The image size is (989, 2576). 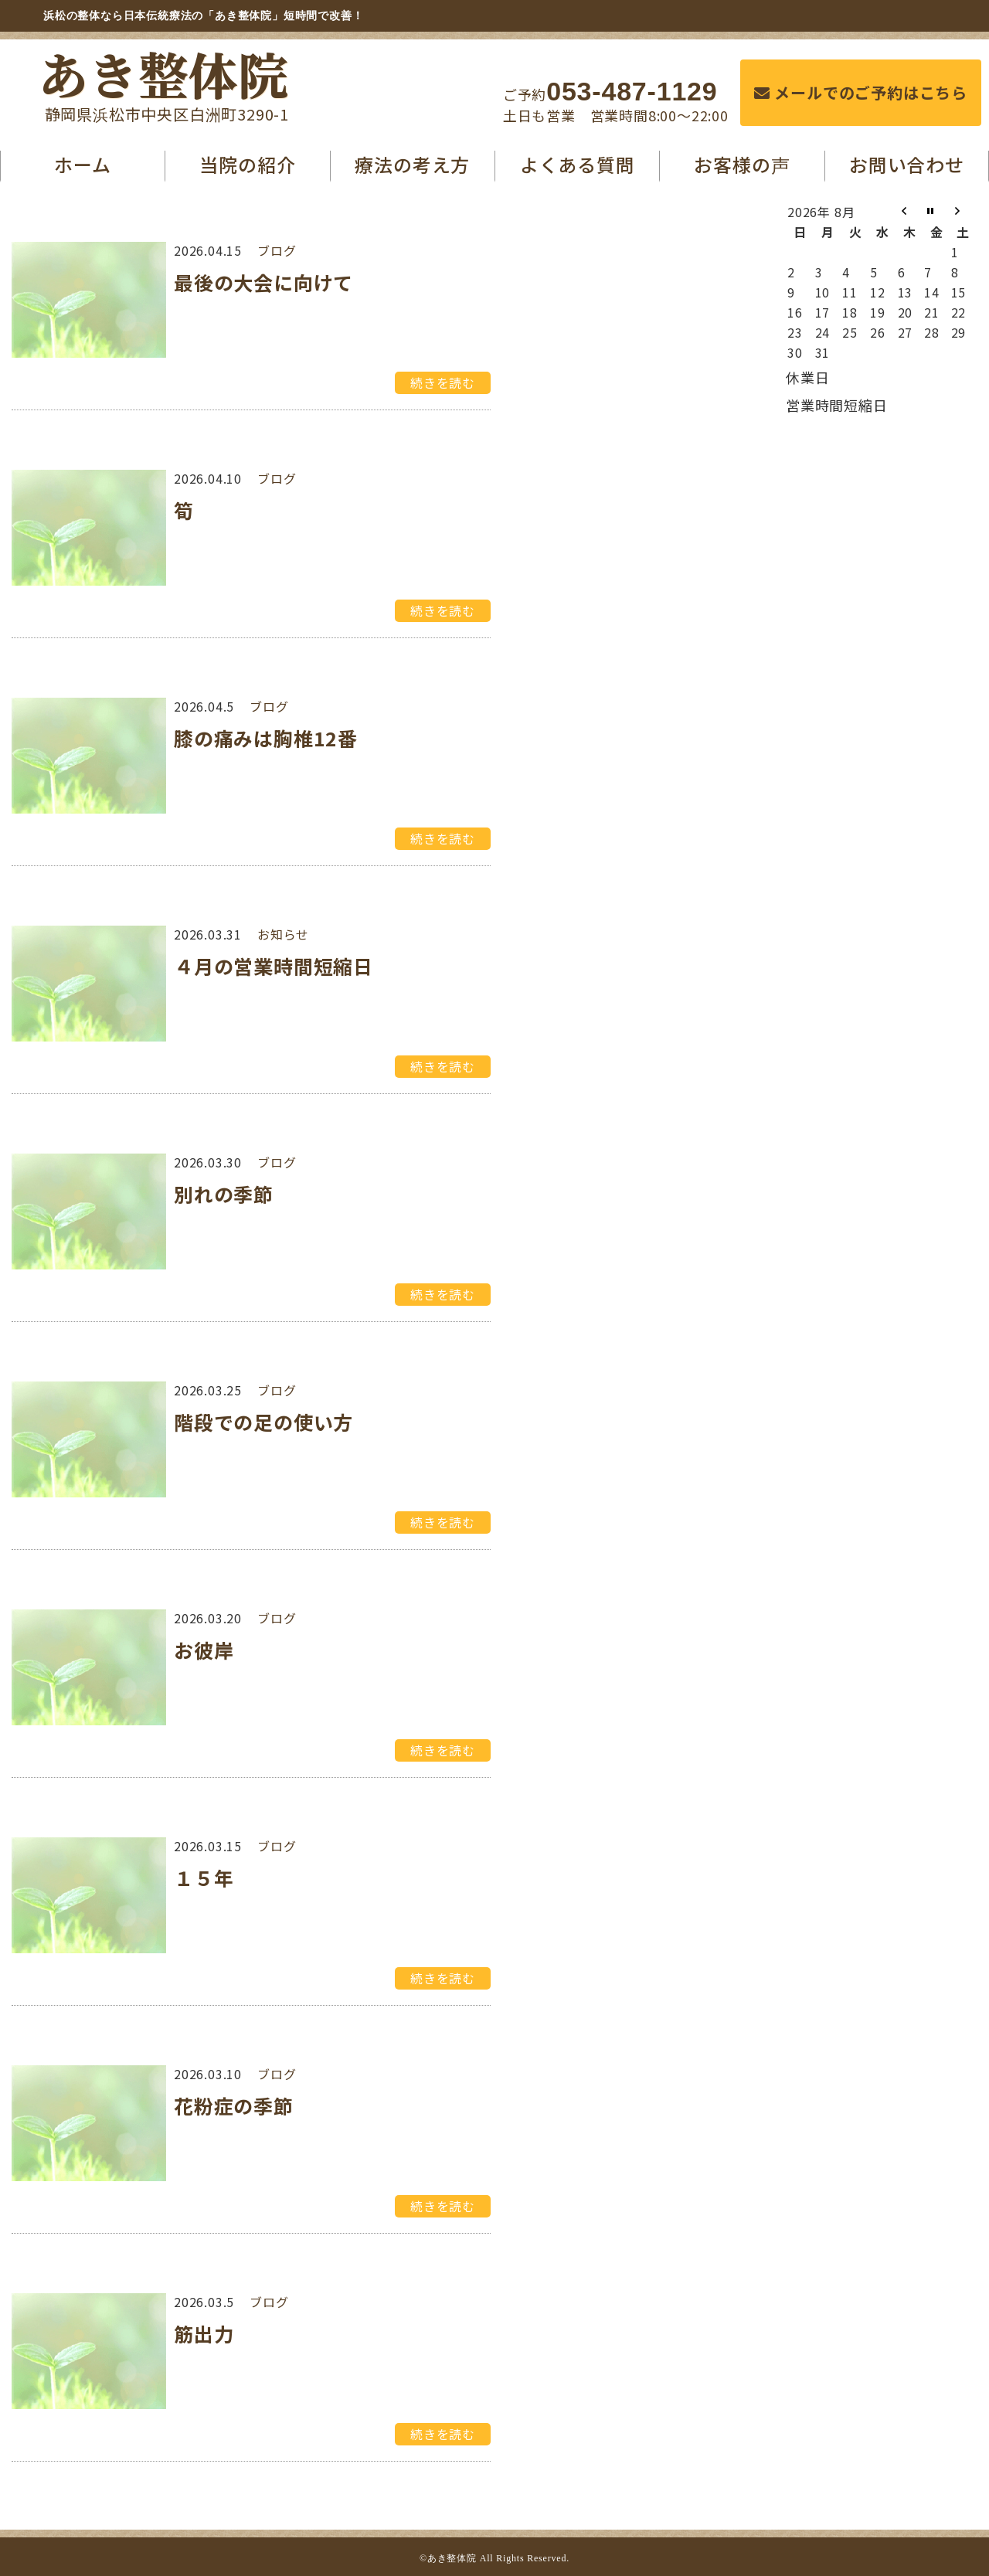 What do you see at coordinates (224, 1194) in the screenshot?
I see `別れの季節` at bounding box center [224, 1194].